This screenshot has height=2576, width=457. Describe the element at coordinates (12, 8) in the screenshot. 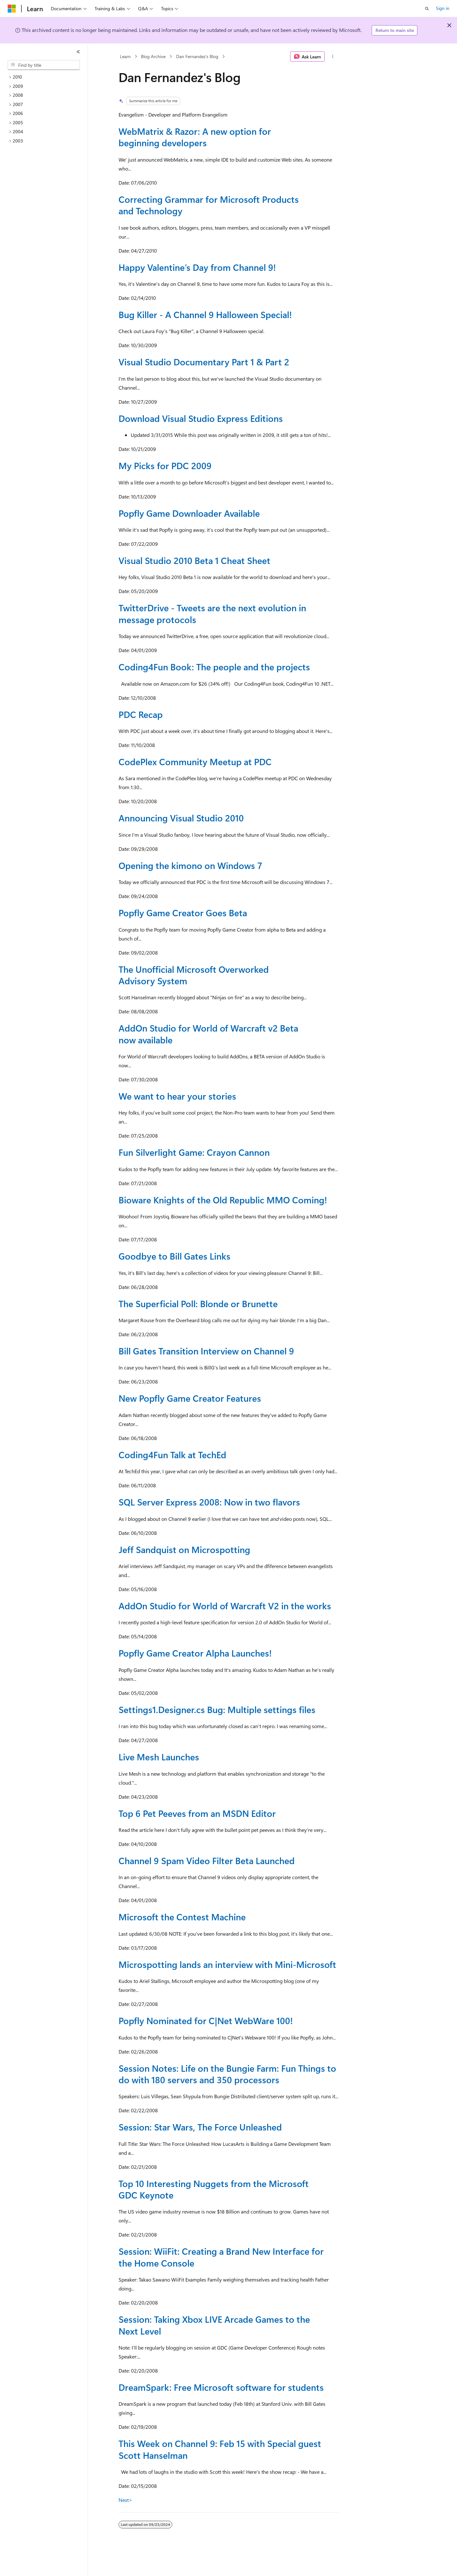

I see `[Microsoft]` at that location.